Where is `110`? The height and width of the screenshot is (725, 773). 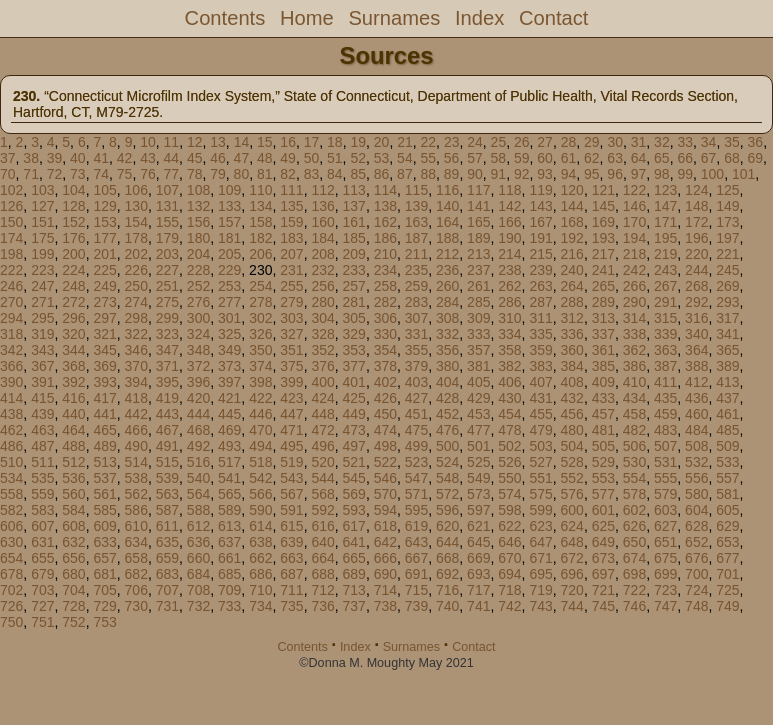 110 is located at coordinates (260, 190).